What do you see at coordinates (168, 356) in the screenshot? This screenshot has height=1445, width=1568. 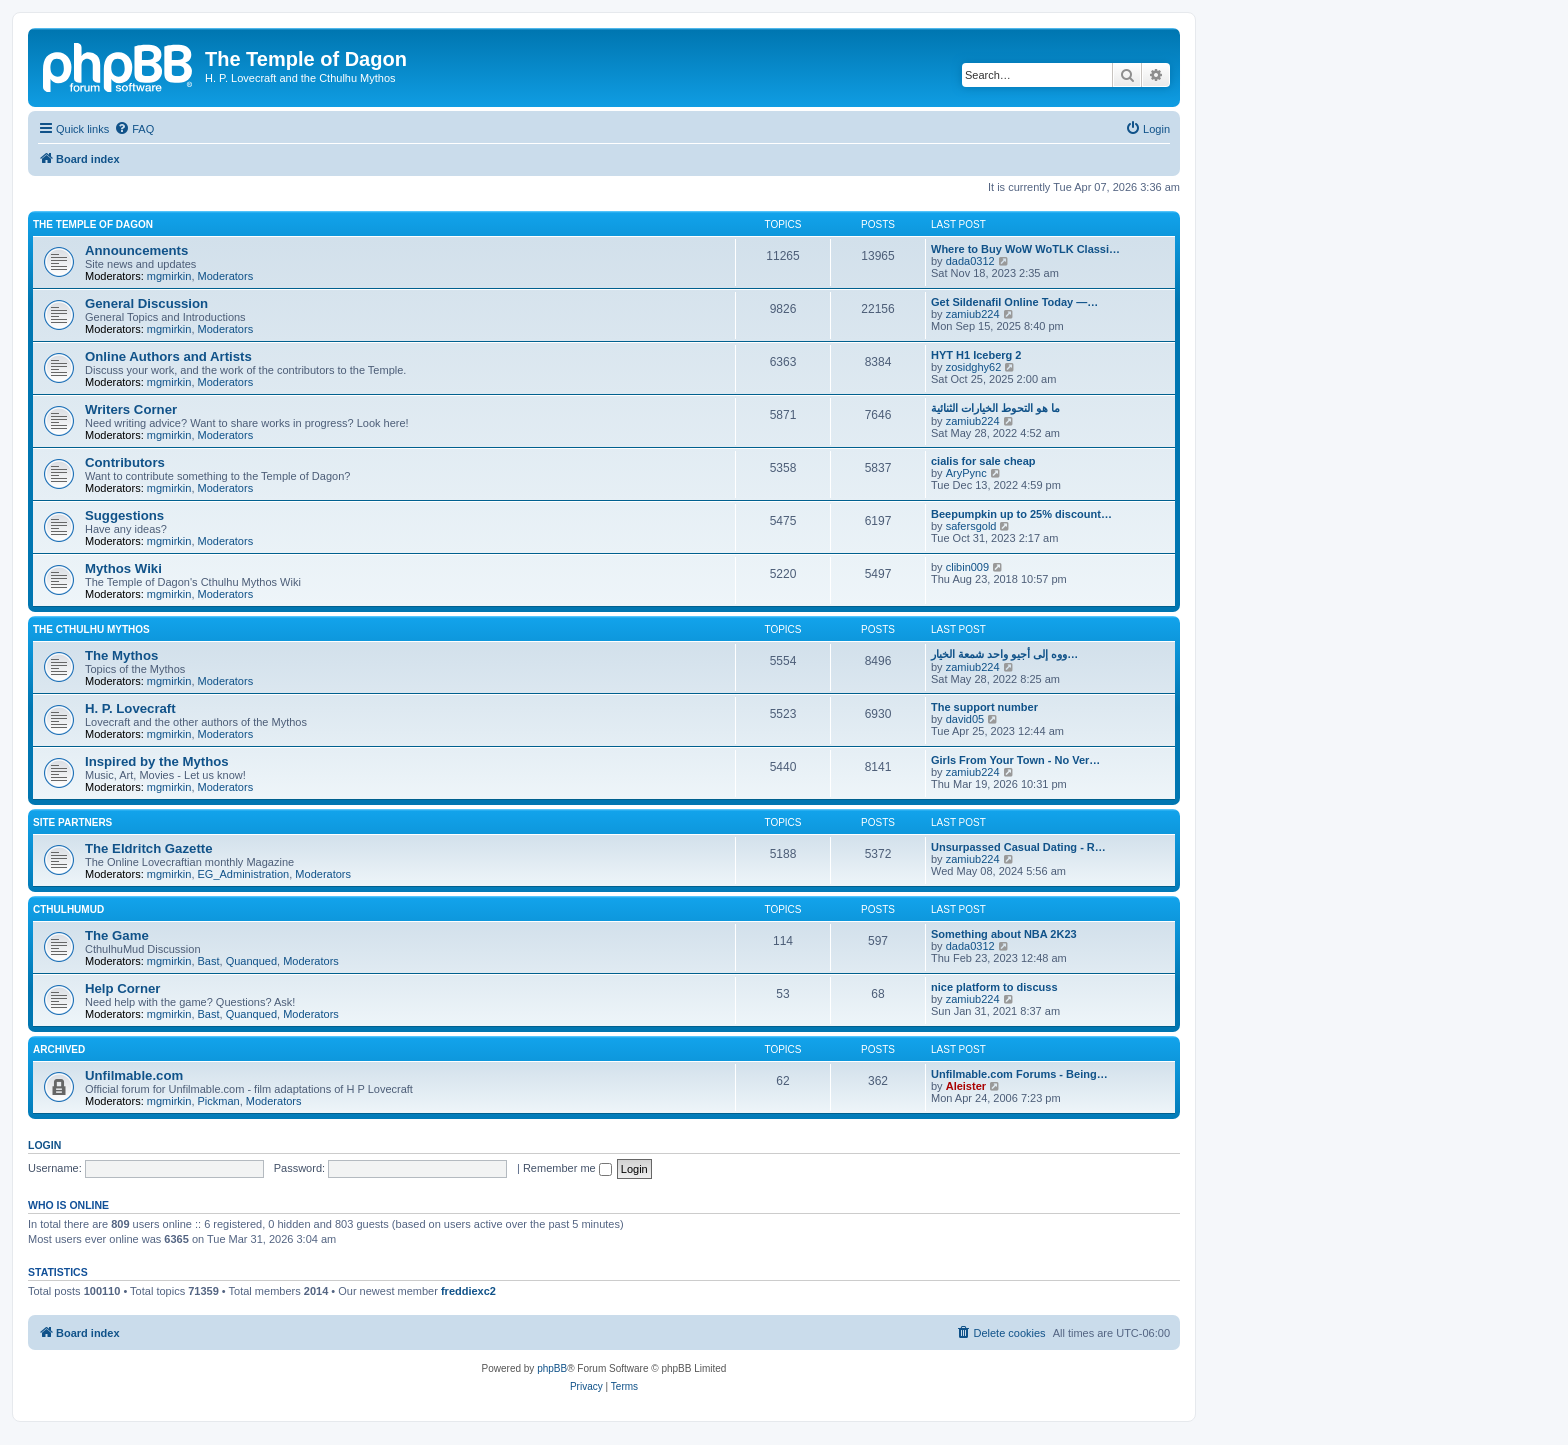 I see `Online Authors and Artists` at bounding box center [168, 356].